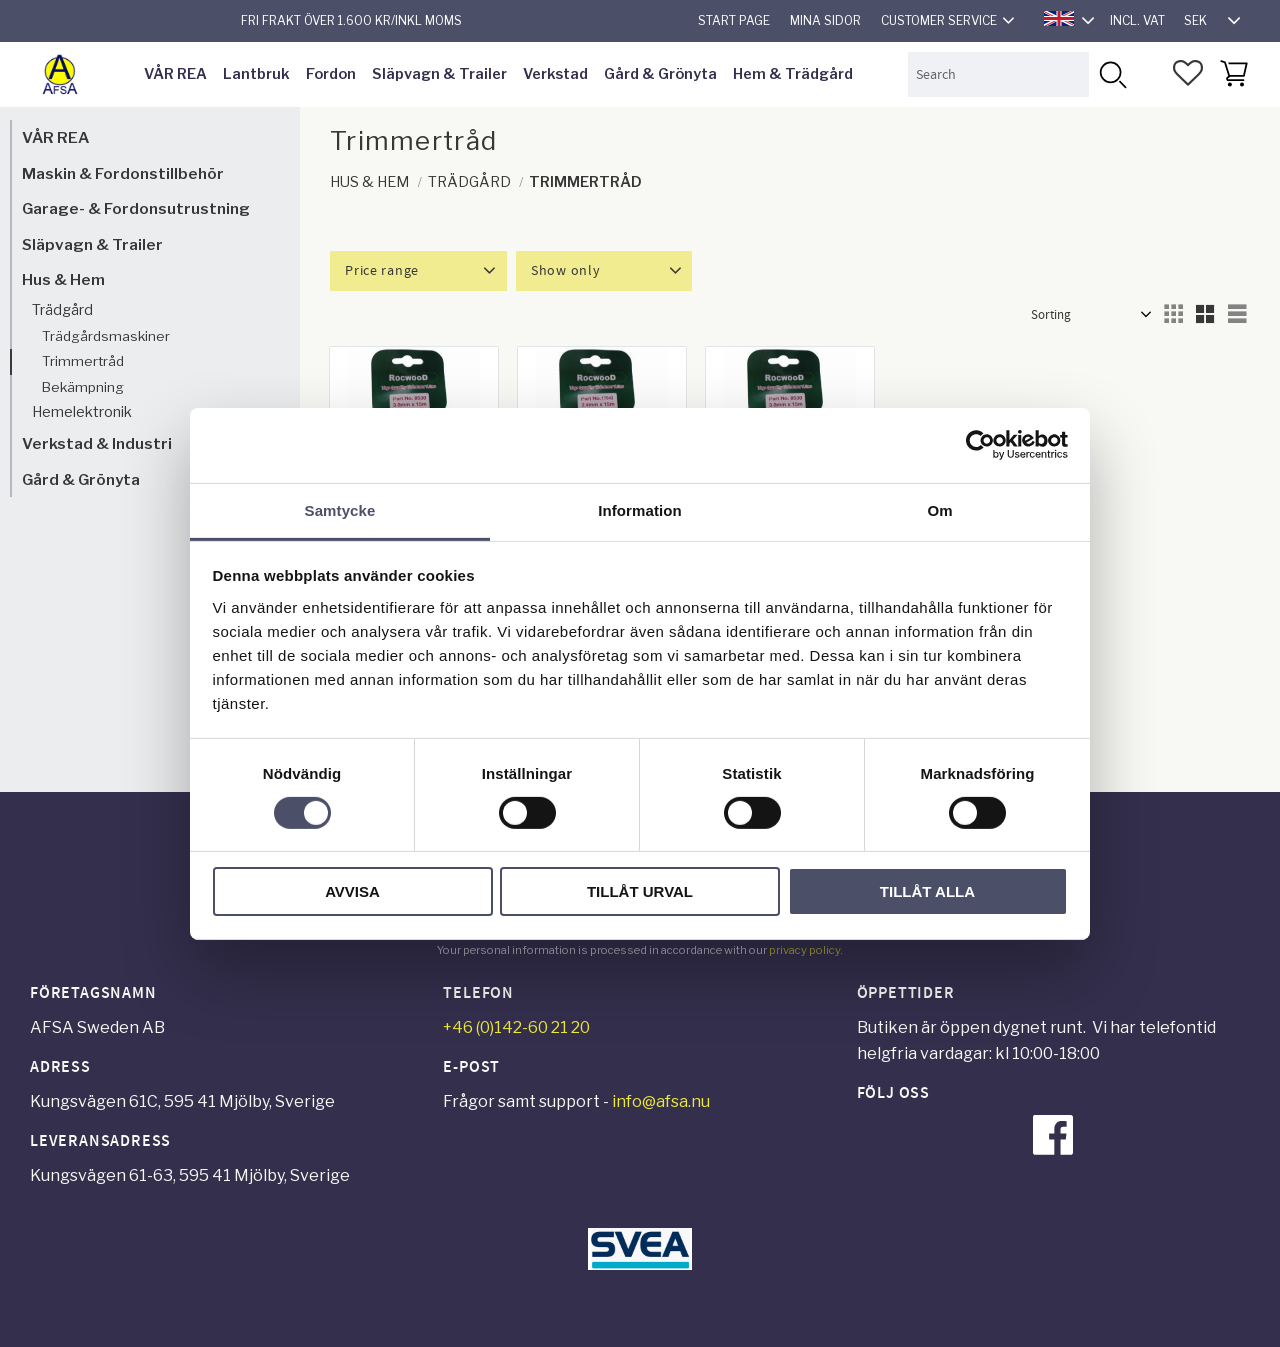 The width and height of the screenshot is (1280, 1347). Describe the element at coordinates (83, 387) in the screenshot. I see `Bekämpning [menuitem]` at that location.